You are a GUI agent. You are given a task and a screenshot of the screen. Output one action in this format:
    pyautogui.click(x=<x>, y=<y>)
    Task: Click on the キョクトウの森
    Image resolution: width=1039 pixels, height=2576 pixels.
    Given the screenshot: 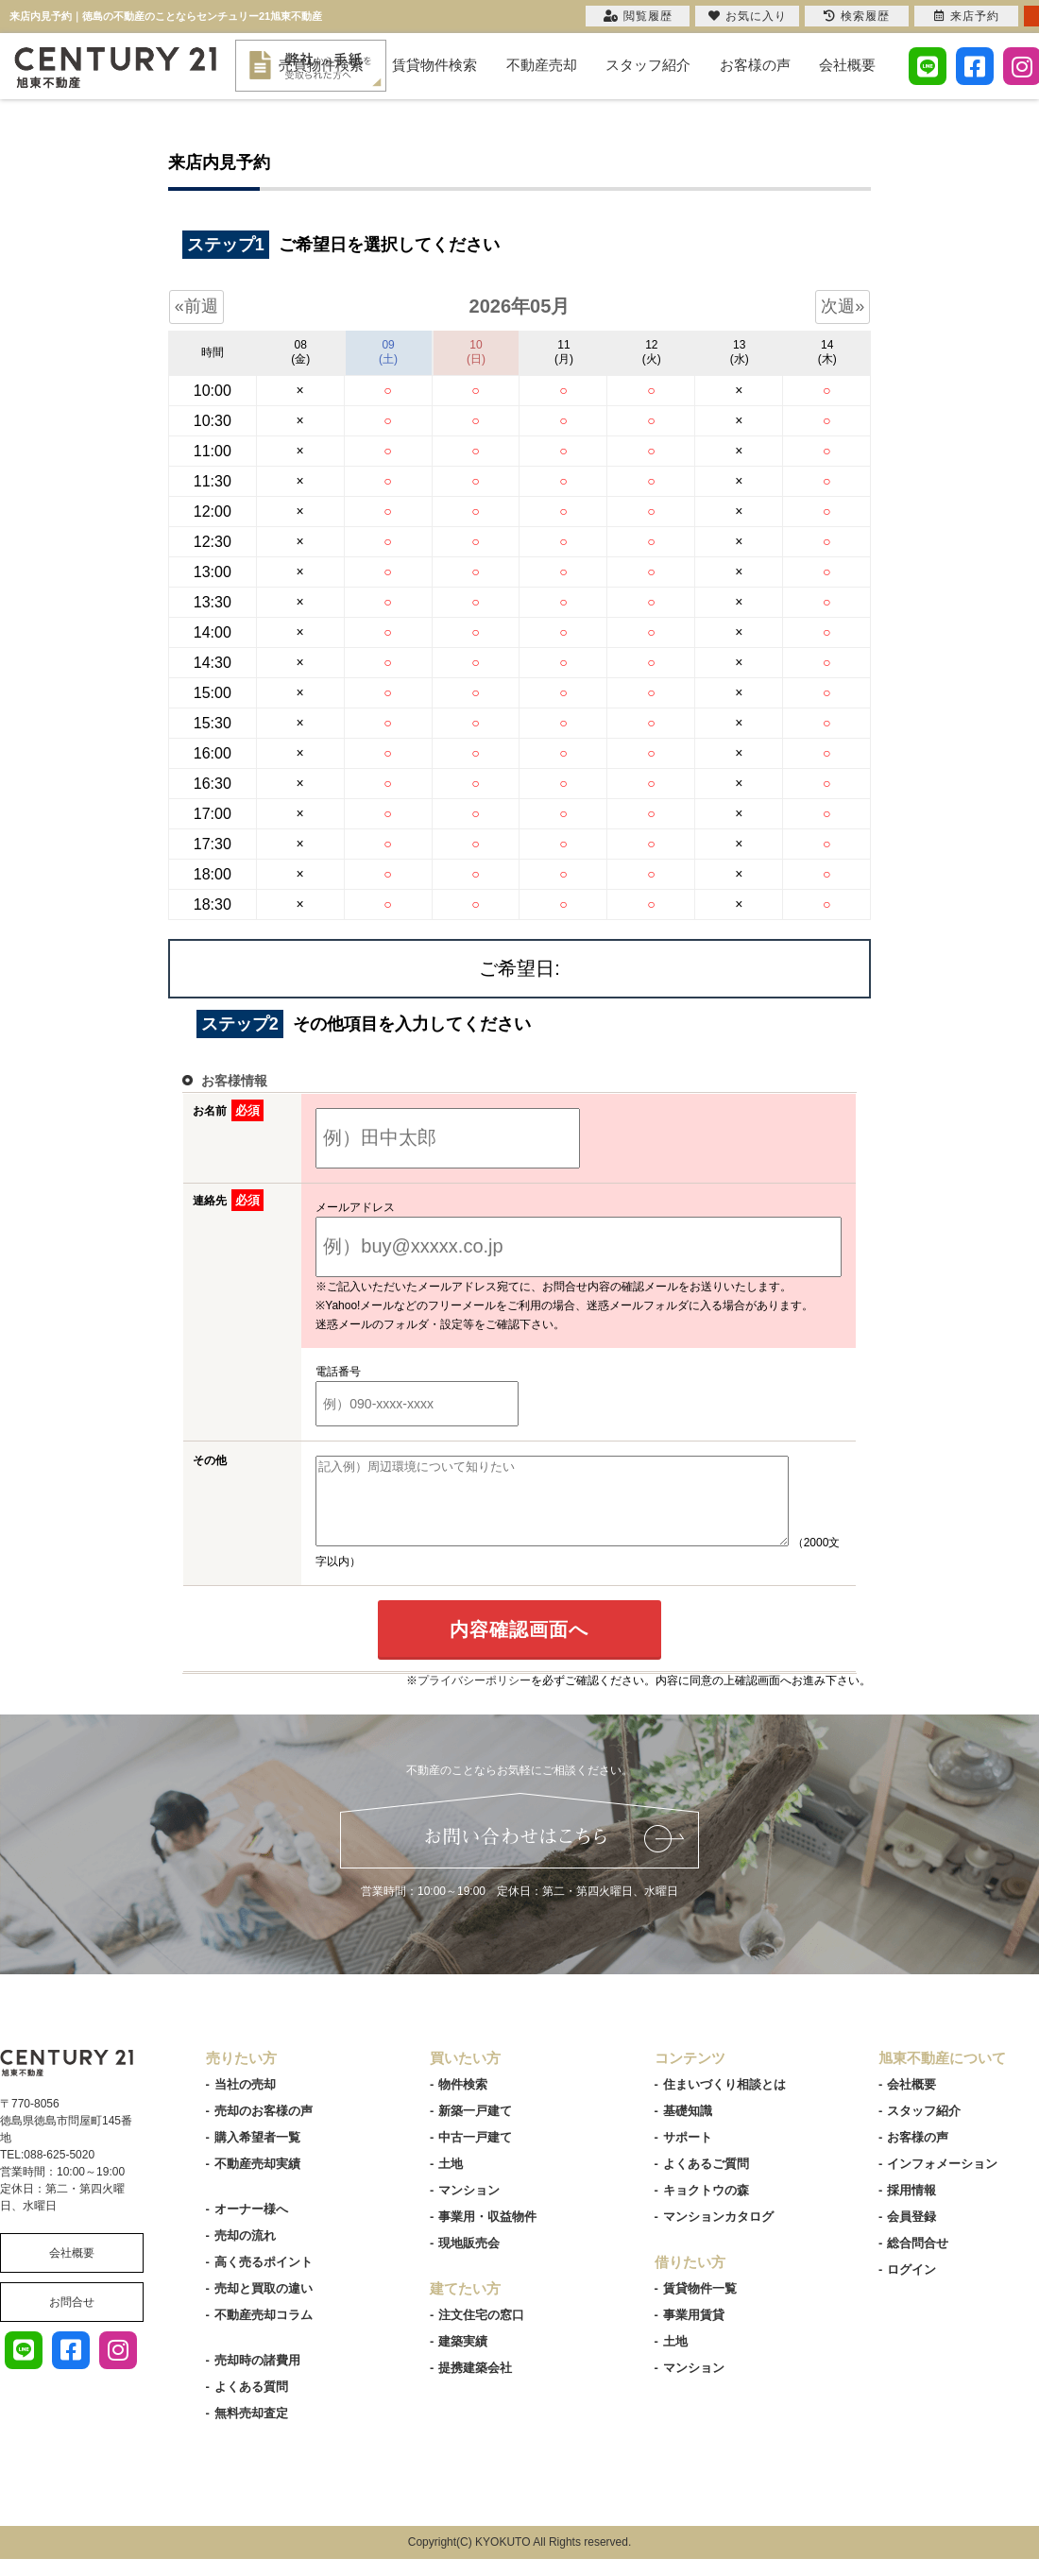 What is the action you would take?
    pyautogui.click(x=706, y=2207)
    